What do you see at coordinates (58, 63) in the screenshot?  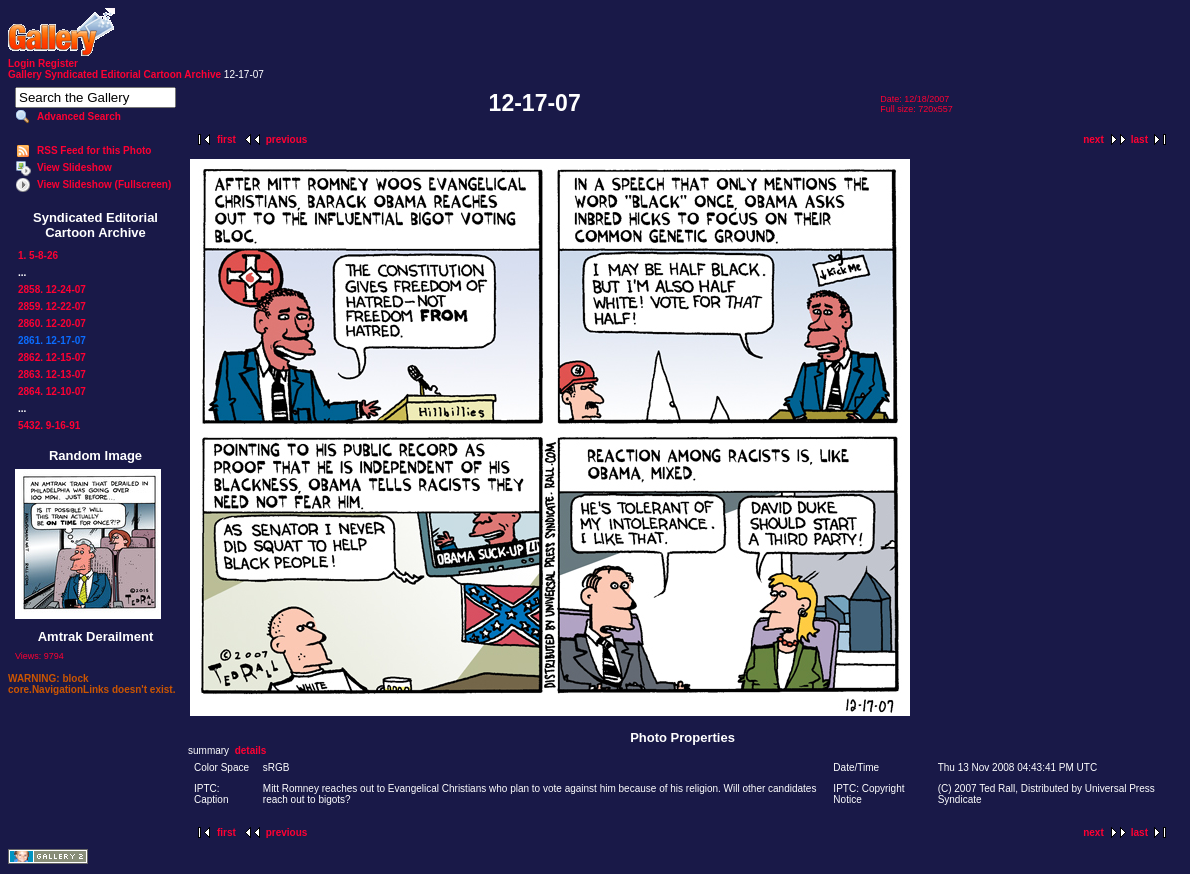 I see `Register` at bounding box center [58, 63].